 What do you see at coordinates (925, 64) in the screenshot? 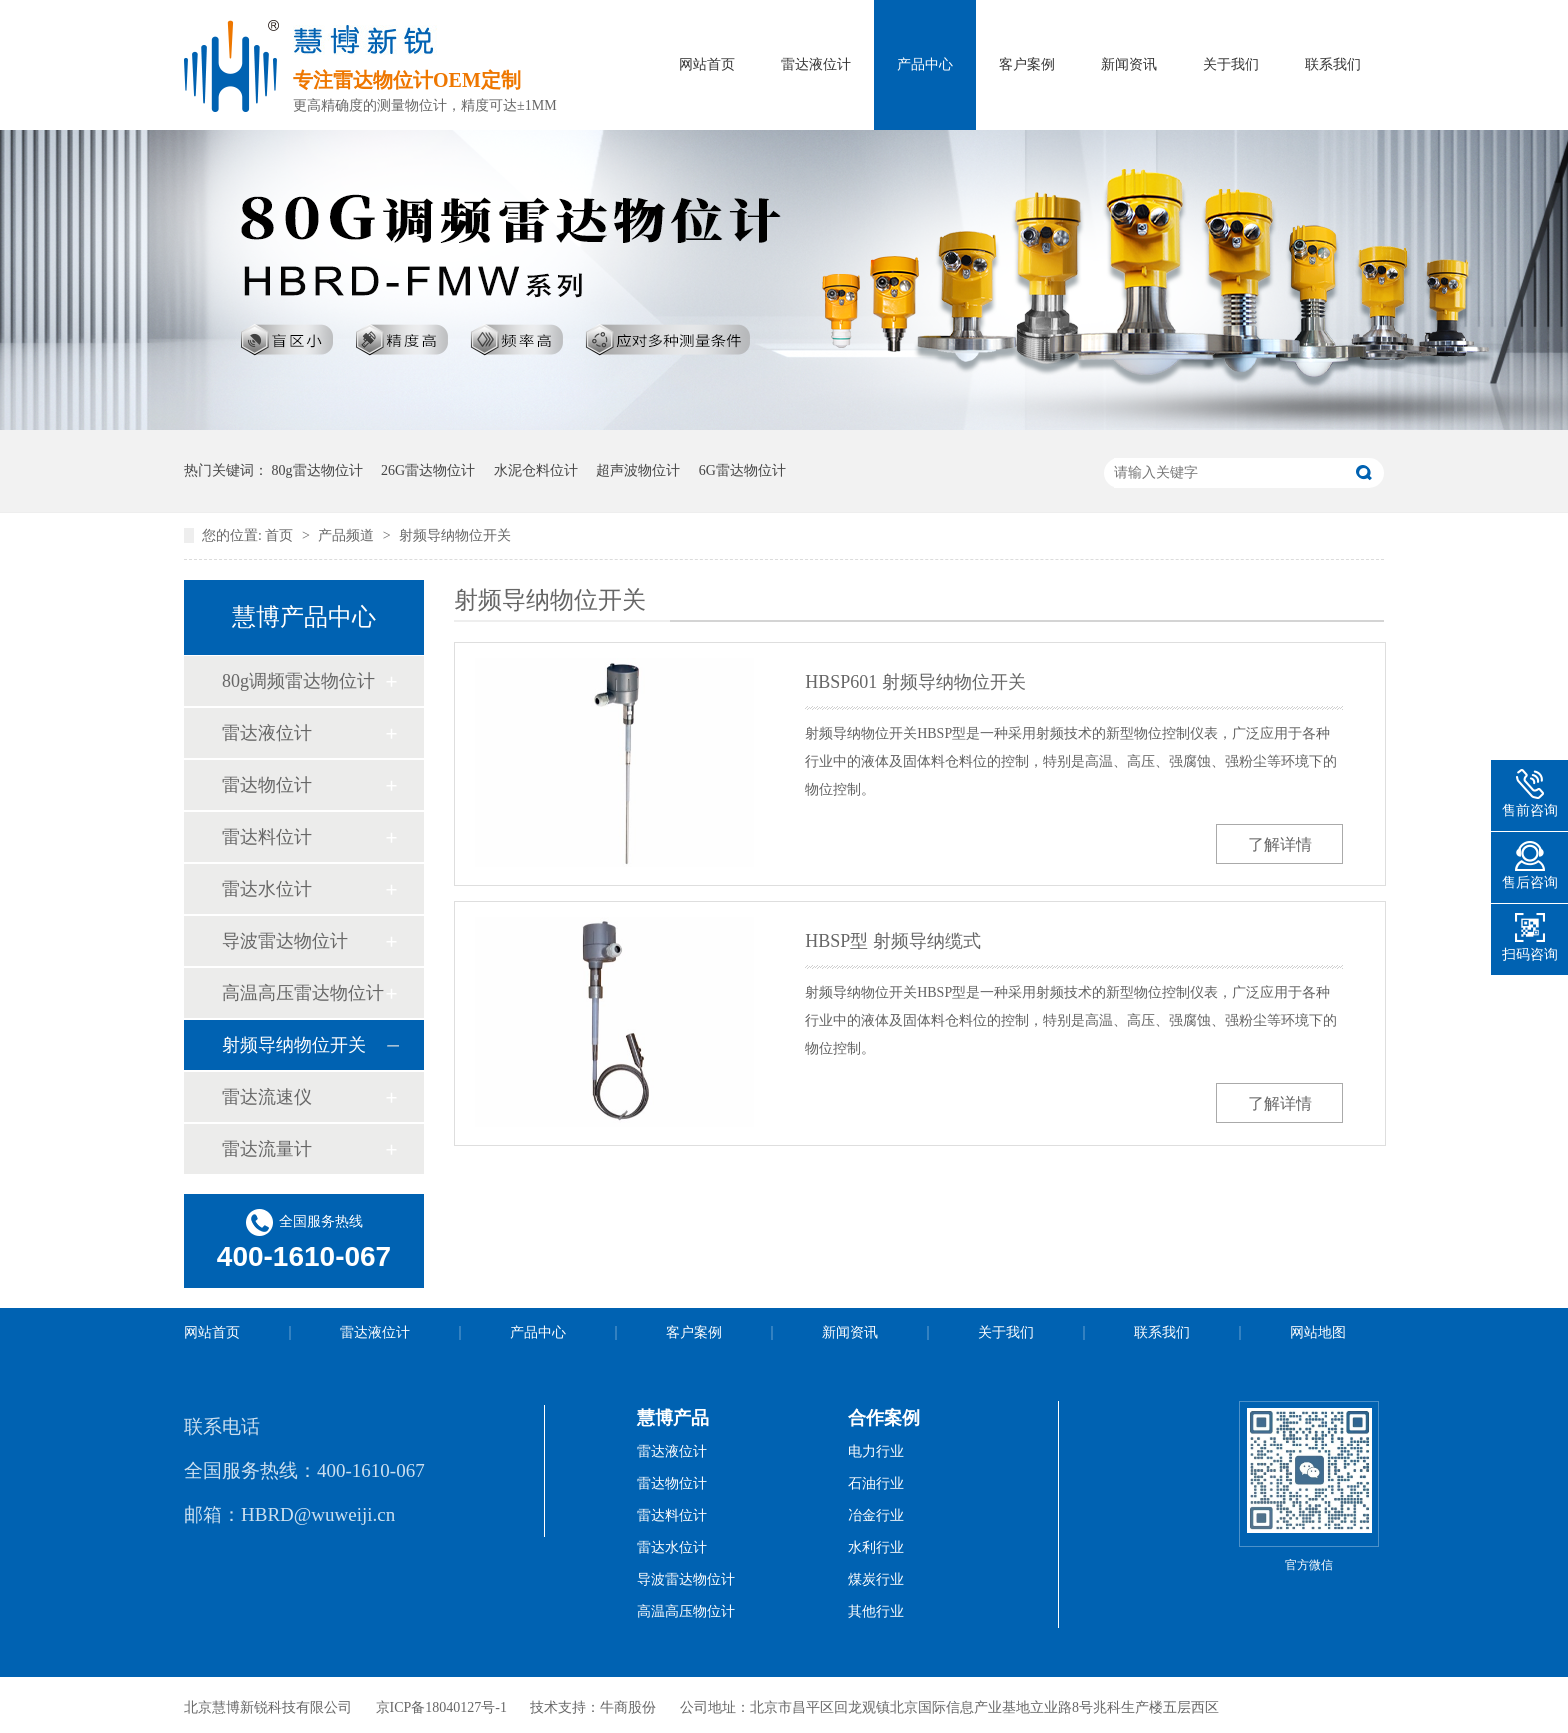
I see `产品中心` at bounding box center [925, 64].